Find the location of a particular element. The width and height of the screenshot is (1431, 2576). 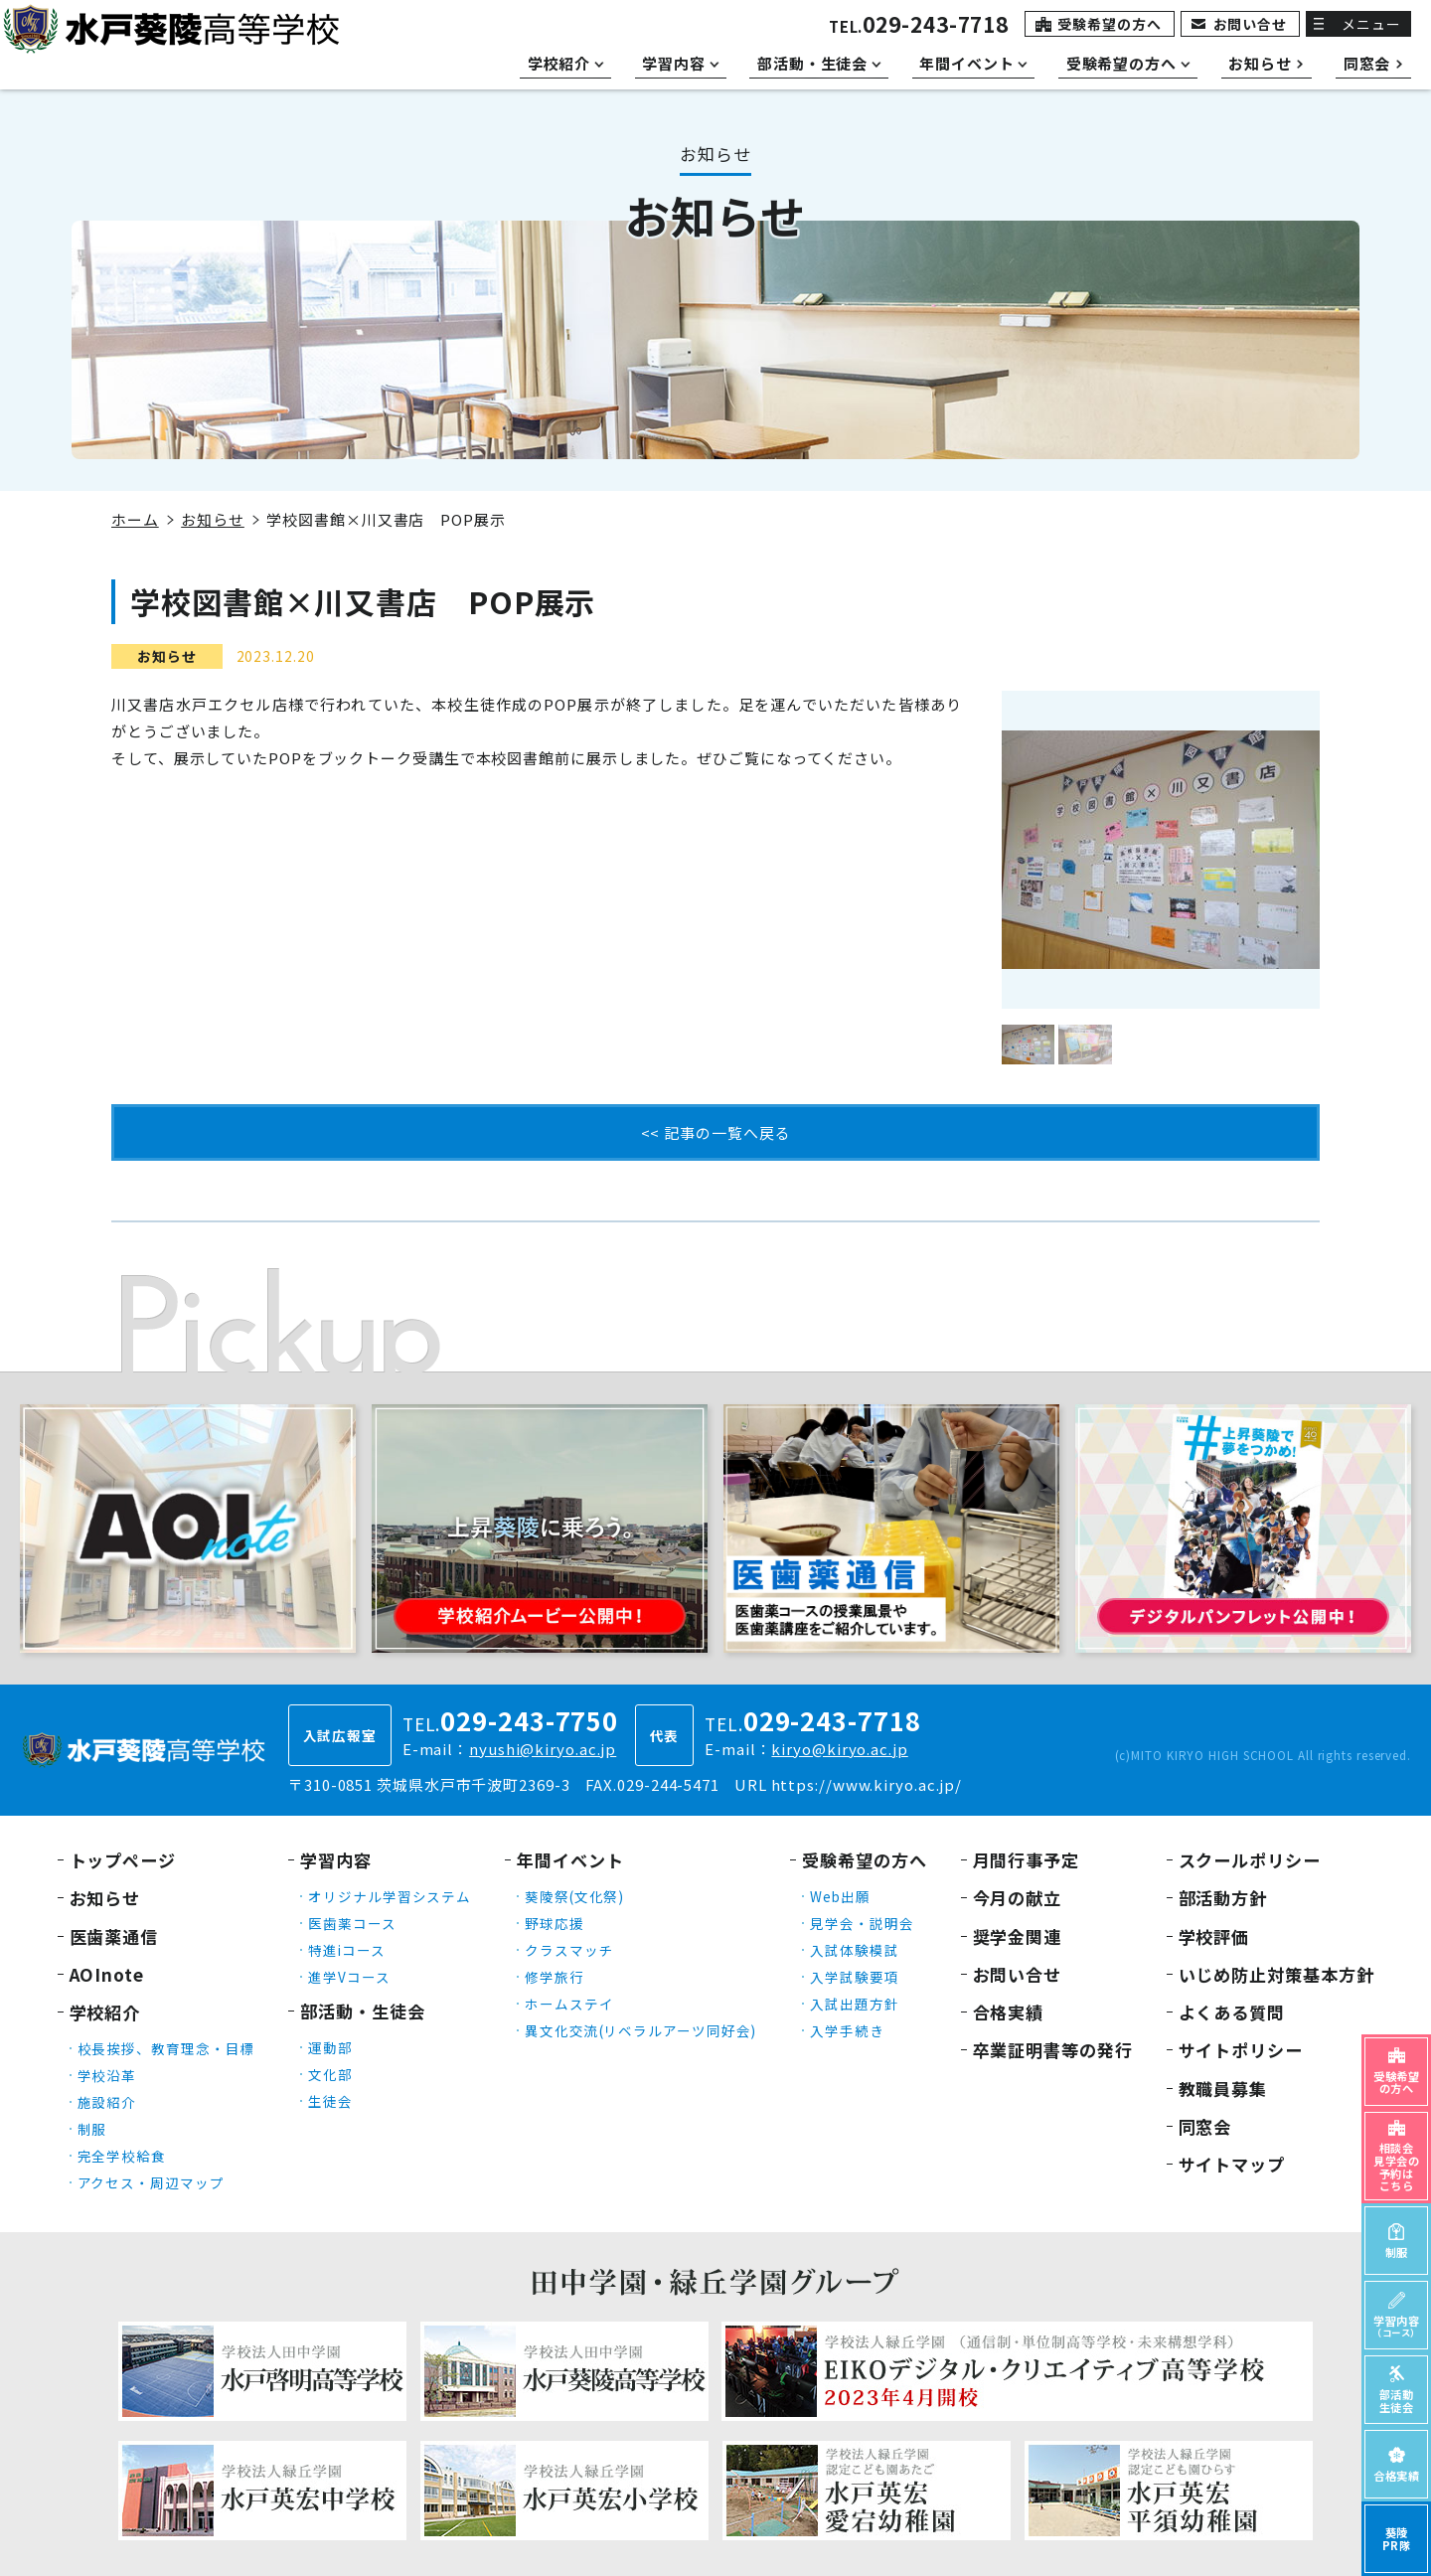

制服 is located at coordinates (92, 2129).